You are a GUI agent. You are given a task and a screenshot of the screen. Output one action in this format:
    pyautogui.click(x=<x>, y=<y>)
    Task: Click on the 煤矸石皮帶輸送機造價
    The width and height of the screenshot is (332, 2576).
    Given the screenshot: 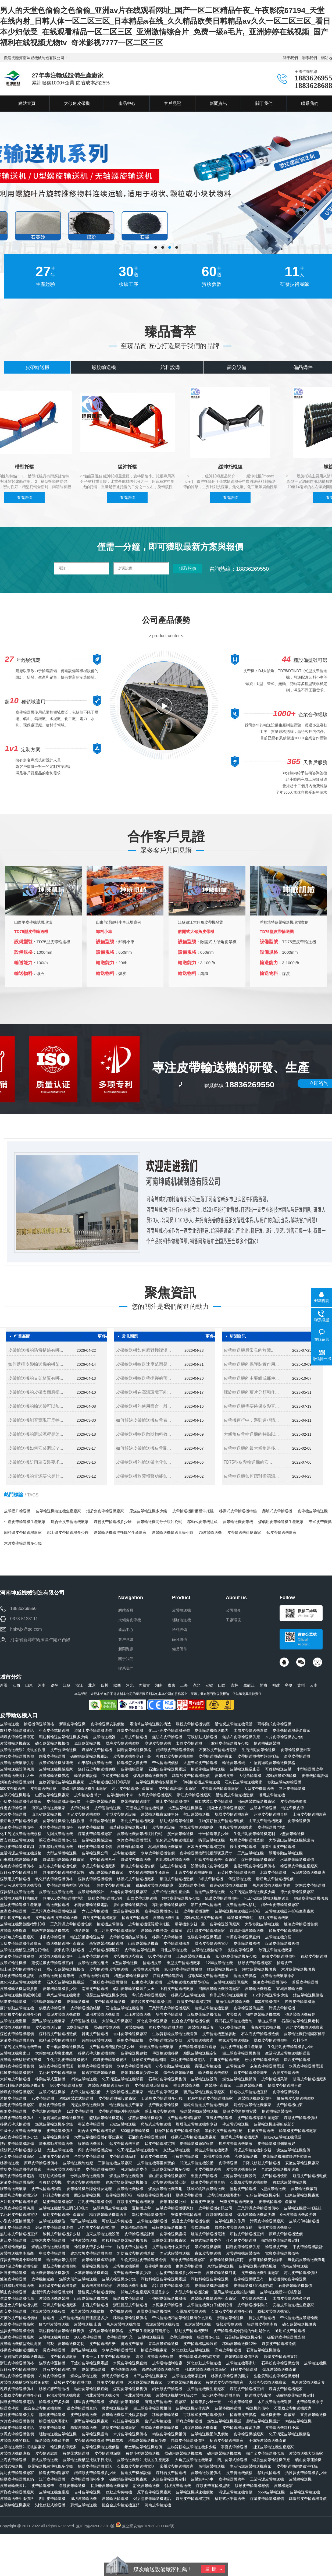 What is the action you would take?
    pyautogui.click(x=58, y=2034)
    